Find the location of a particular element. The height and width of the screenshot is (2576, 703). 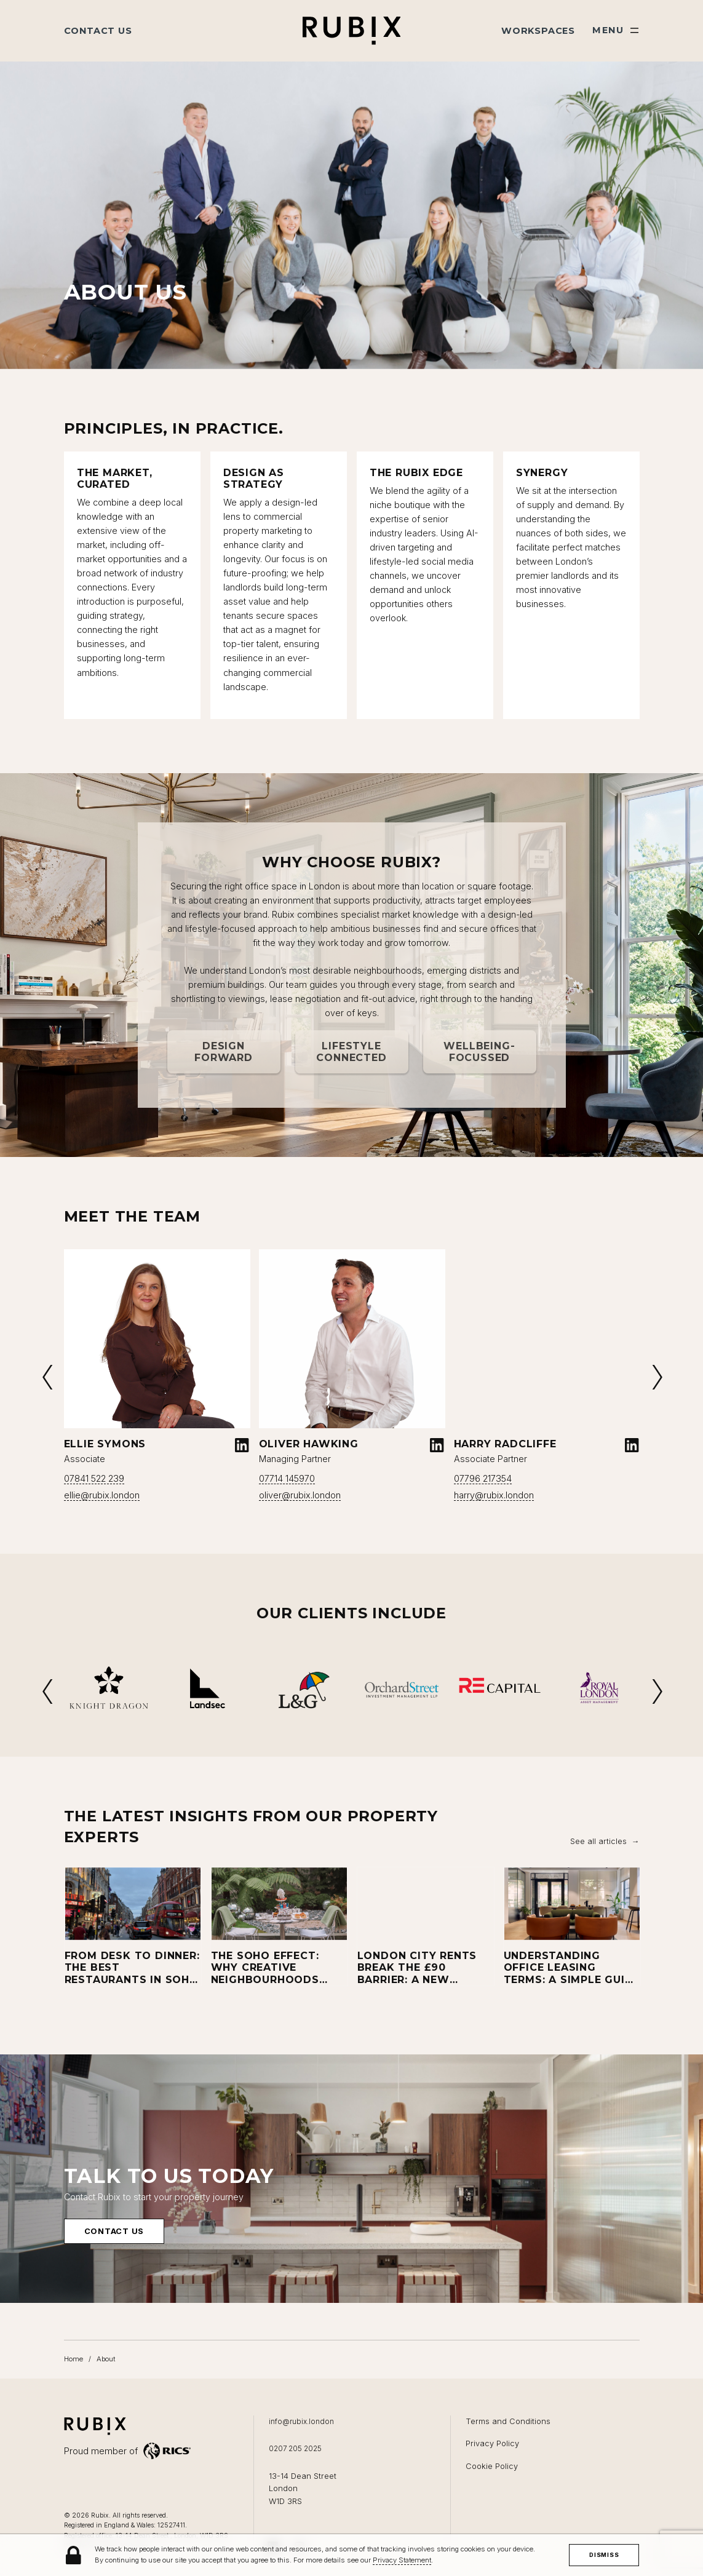

Cookie Policy is located at coordinates (492, 2466).